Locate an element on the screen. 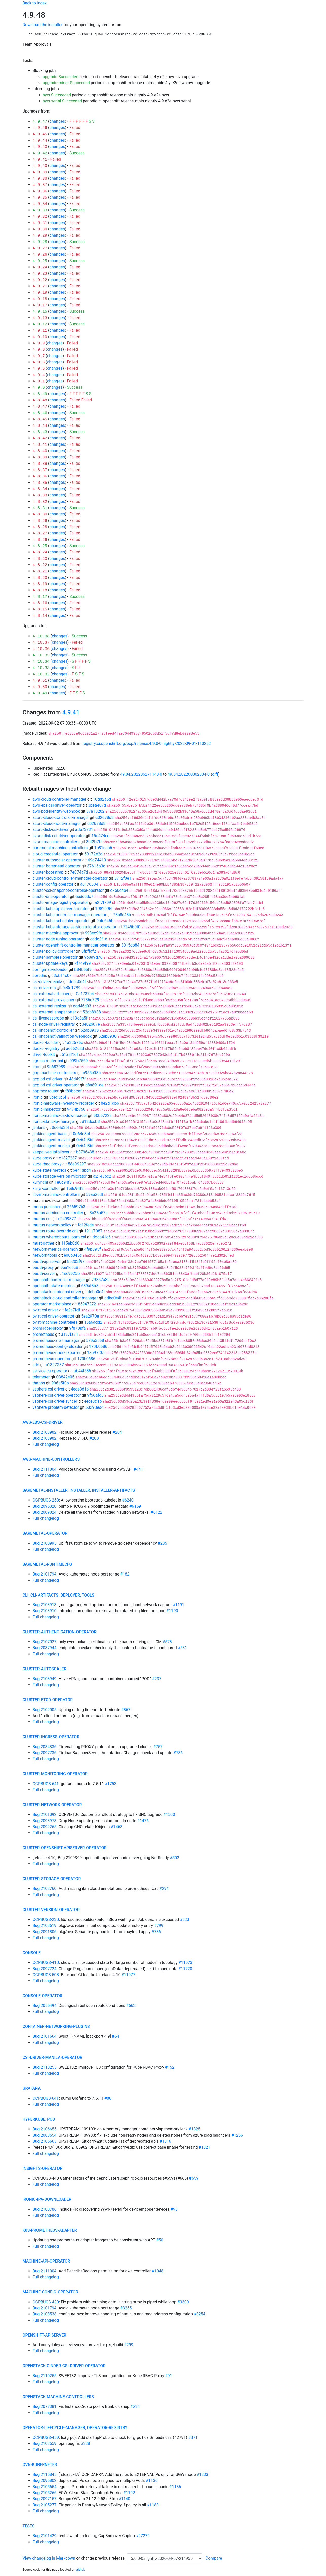 The image size is (326, 2576). #1476 is located at coordinates (143, 1820).